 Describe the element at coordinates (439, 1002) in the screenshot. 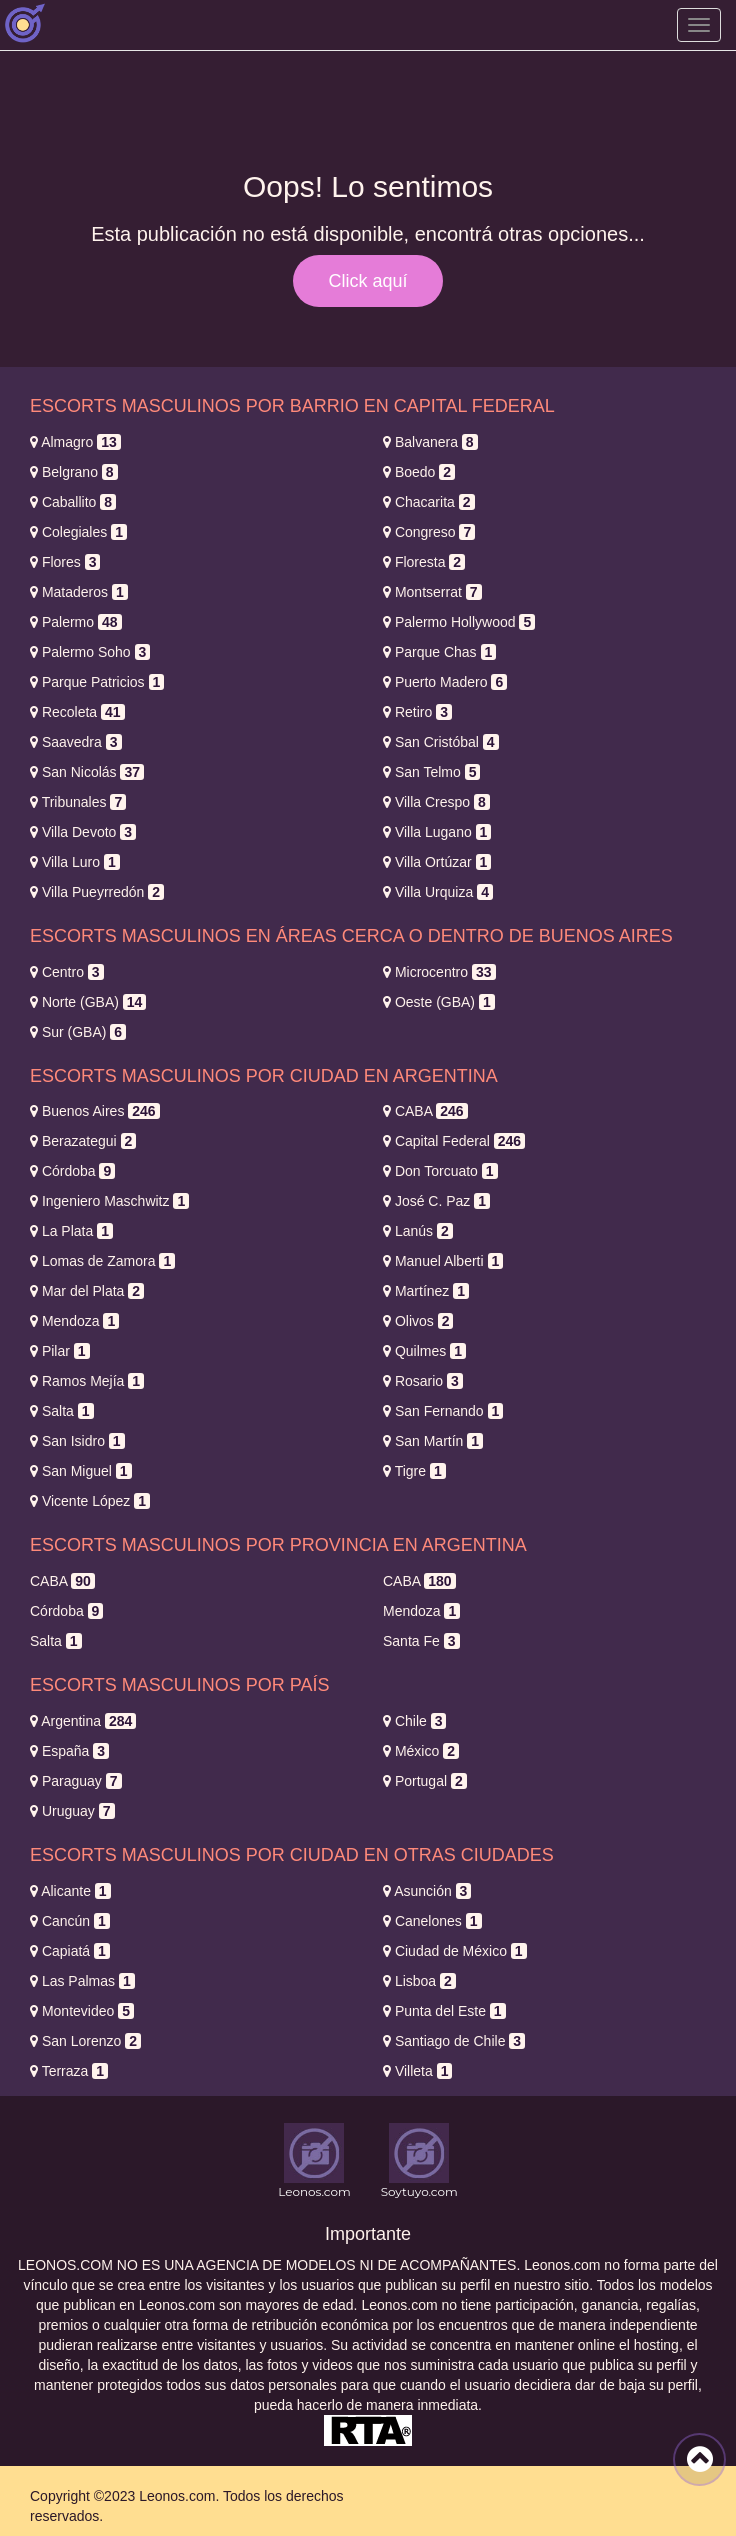

I see `Oeste (GBA)` at that location.